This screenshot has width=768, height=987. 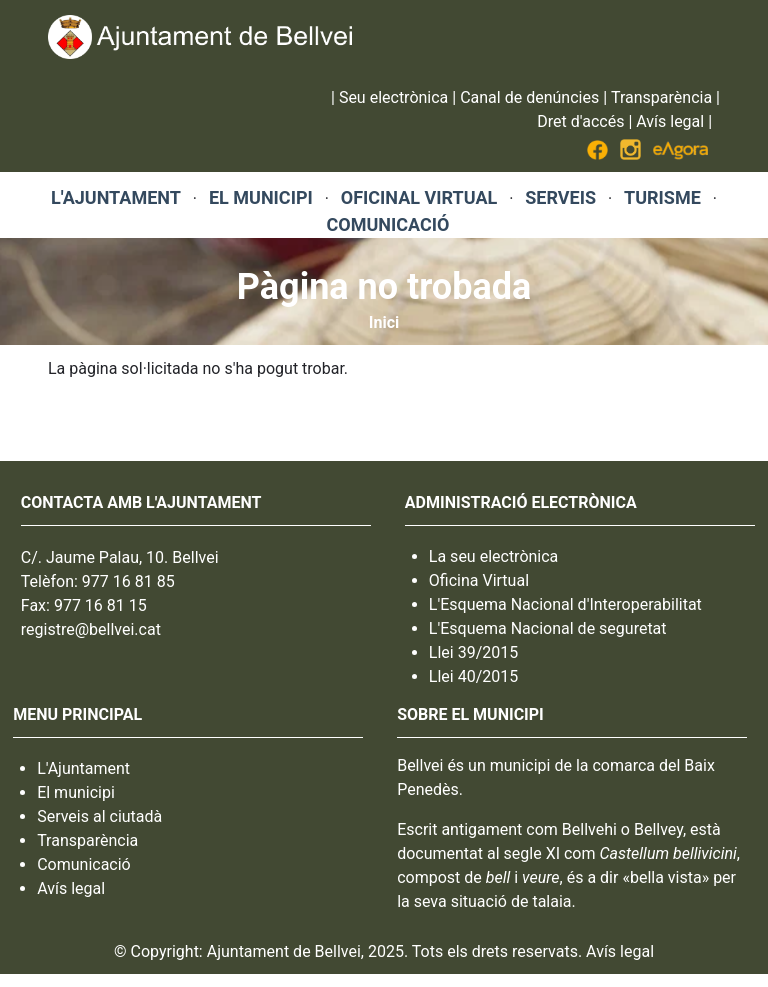 What do you see at coordinates (661, 97) in the screenshot?
I see `Transparència` at bounding box center [661, 97].